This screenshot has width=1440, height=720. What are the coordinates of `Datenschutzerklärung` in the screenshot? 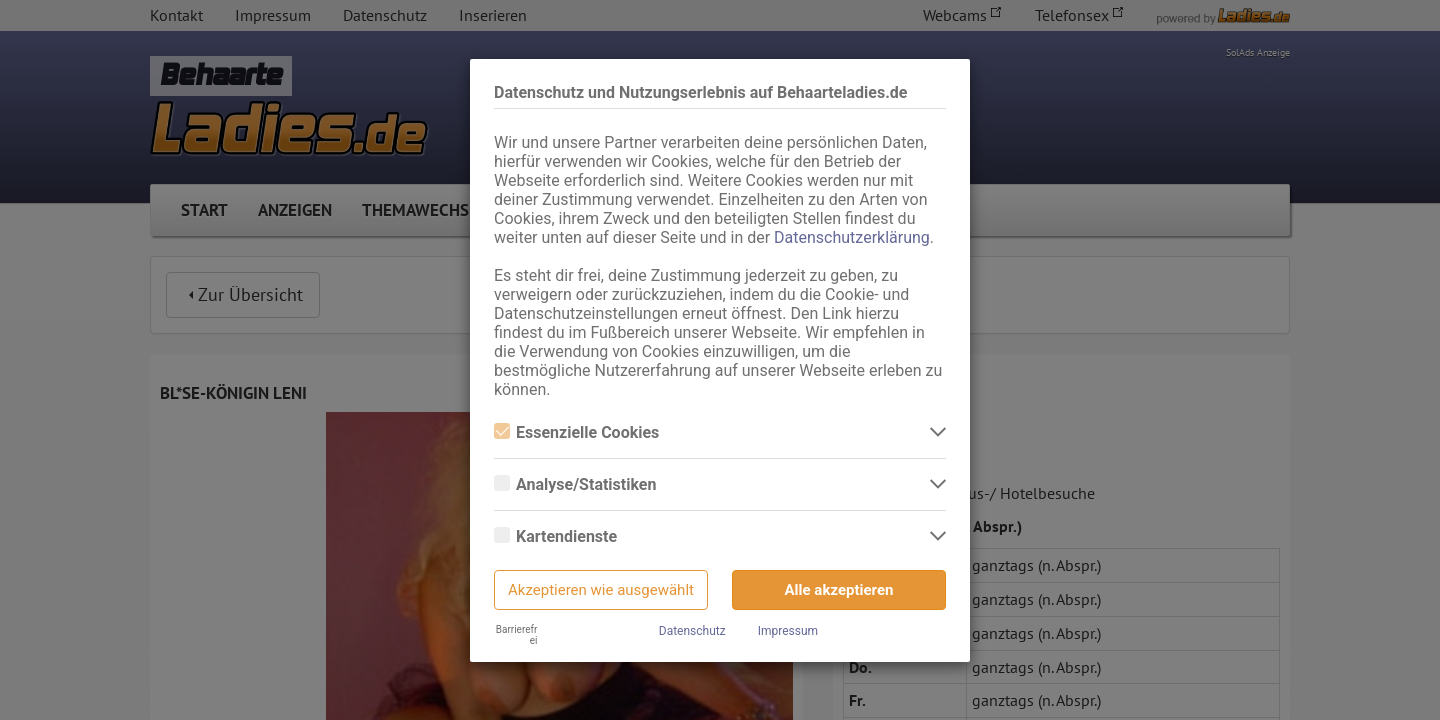 It's located at (852, 237).